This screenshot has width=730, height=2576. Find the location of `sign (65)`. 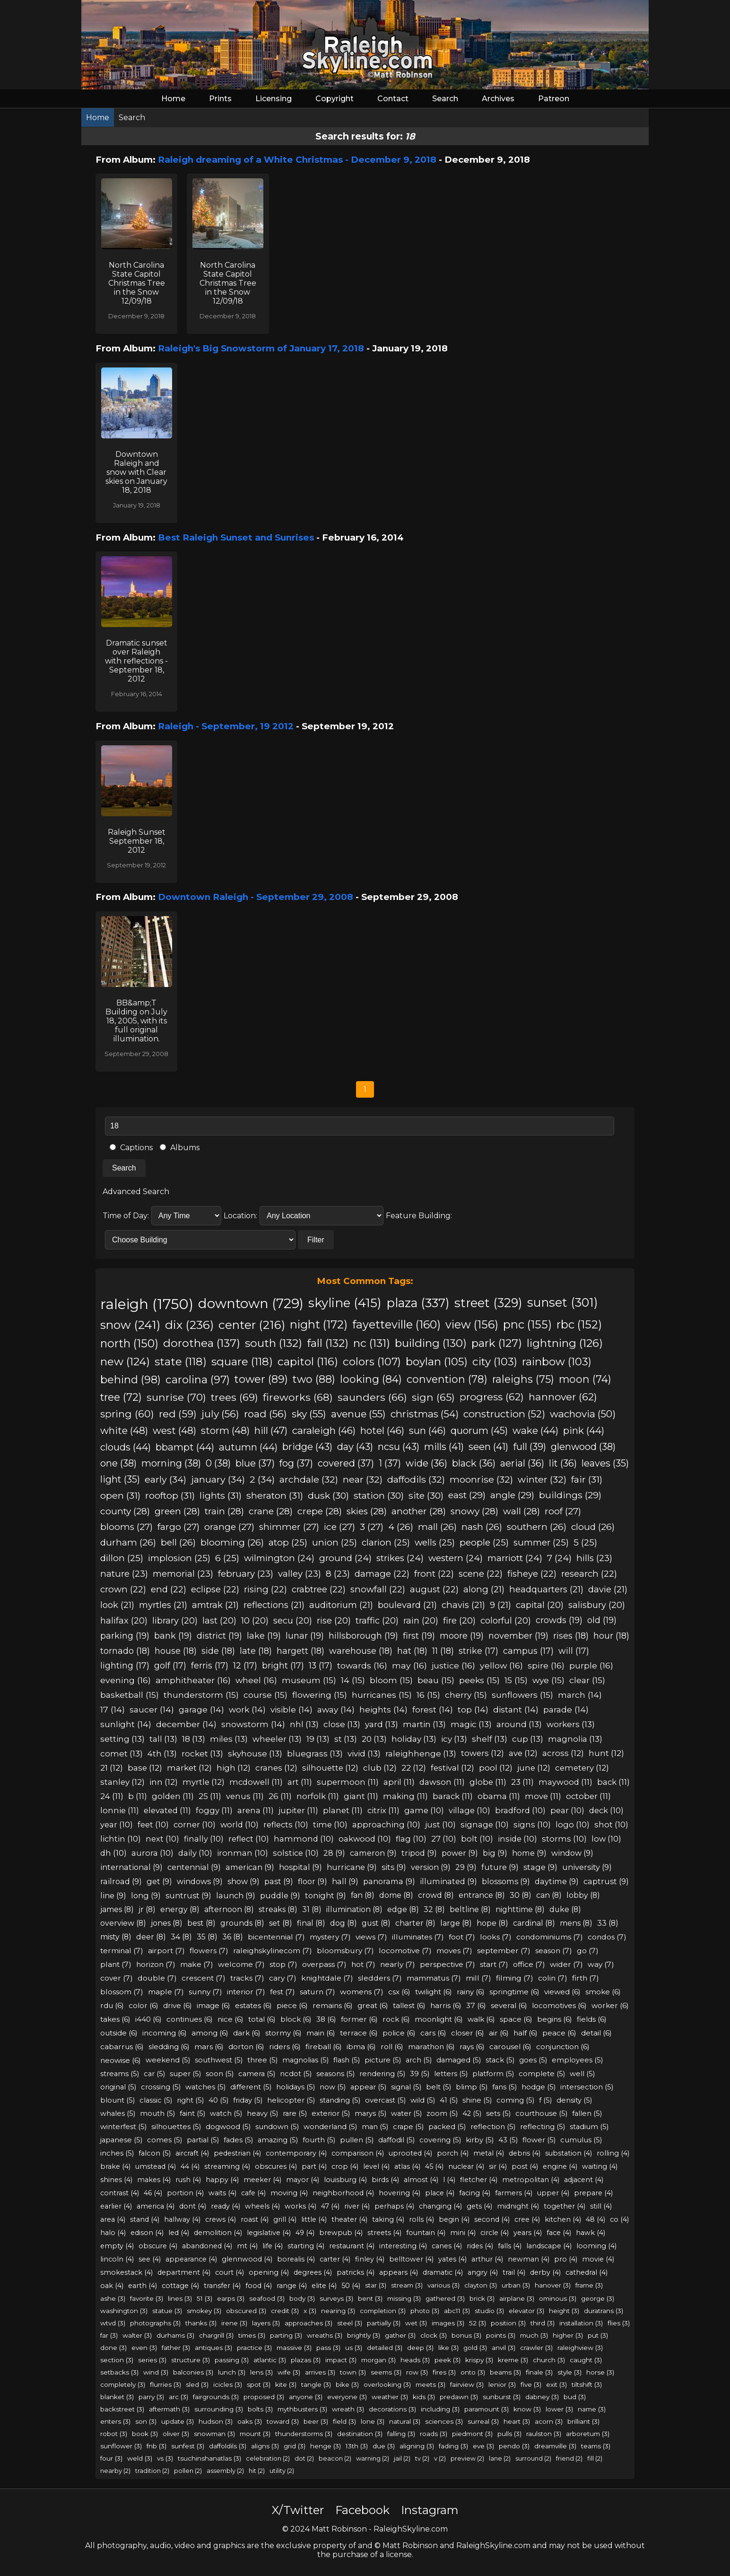

sign (65) is located at coordinates (433, 1397).